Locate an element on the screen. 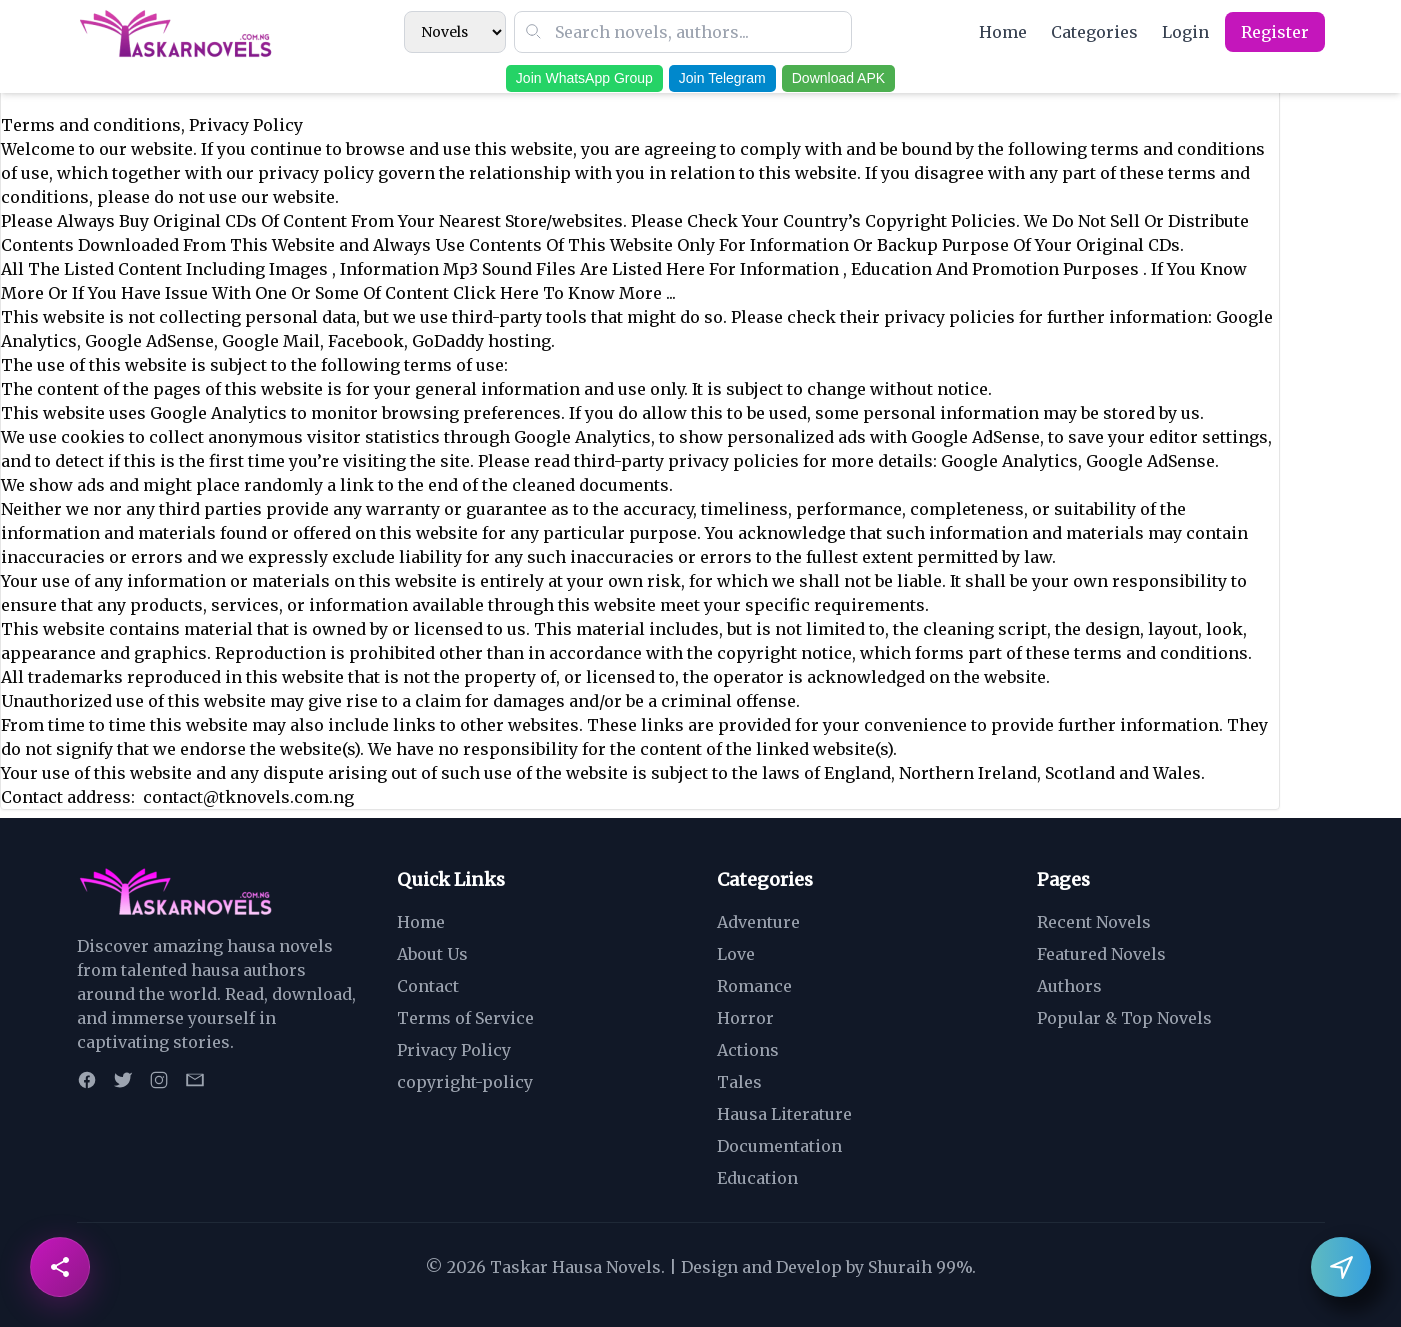  Hausa Literature is located at coordinates (784, 1114).